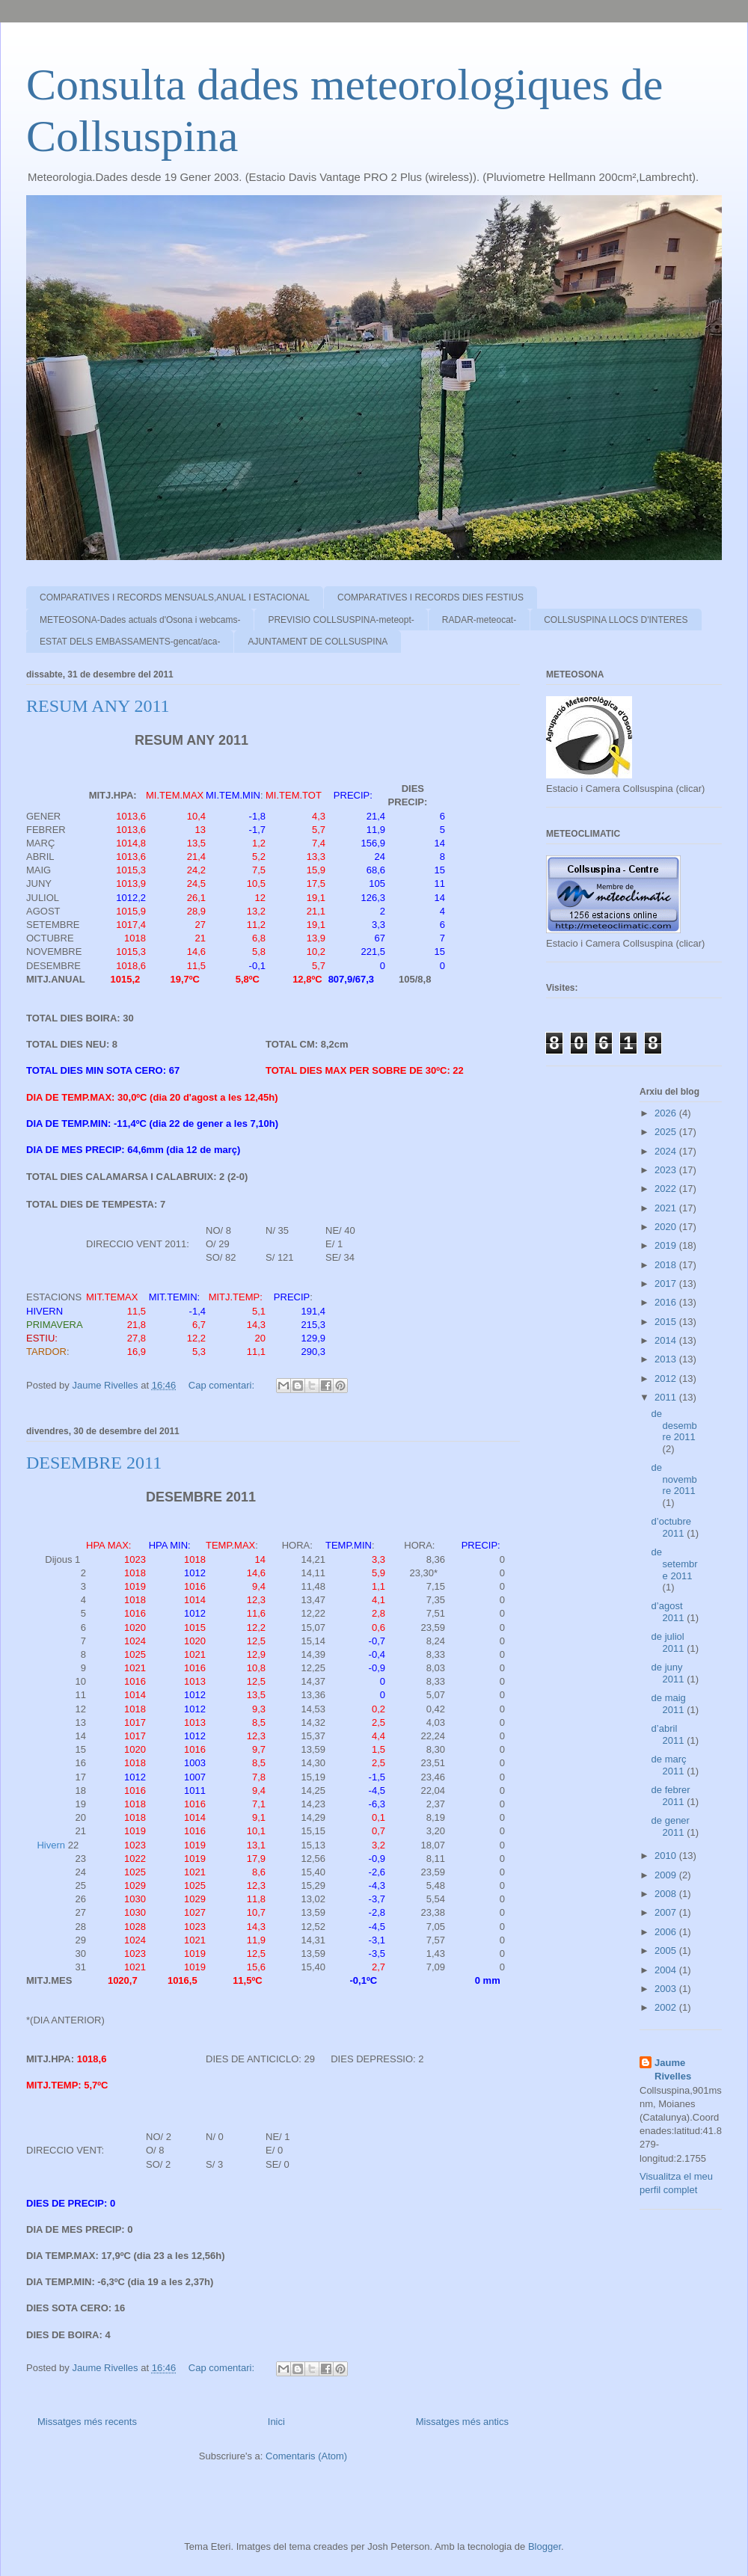 This screenshot has width=748, height=2576. I want to click on de juny 2011, so click(669, 1673).